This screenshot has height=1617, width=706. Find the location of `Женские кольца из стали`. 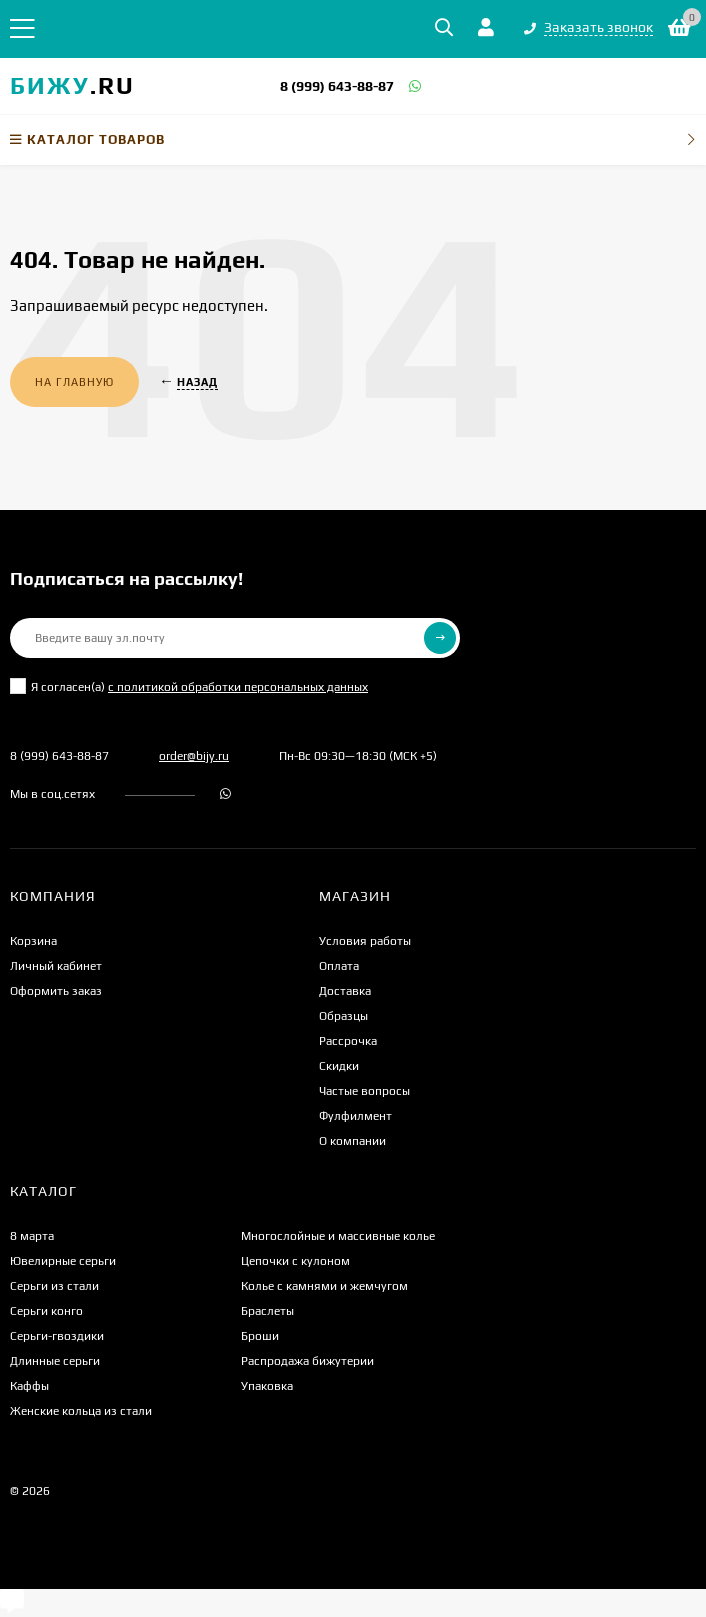

Женские кольца из стали is located at coordinates (81, 1411).